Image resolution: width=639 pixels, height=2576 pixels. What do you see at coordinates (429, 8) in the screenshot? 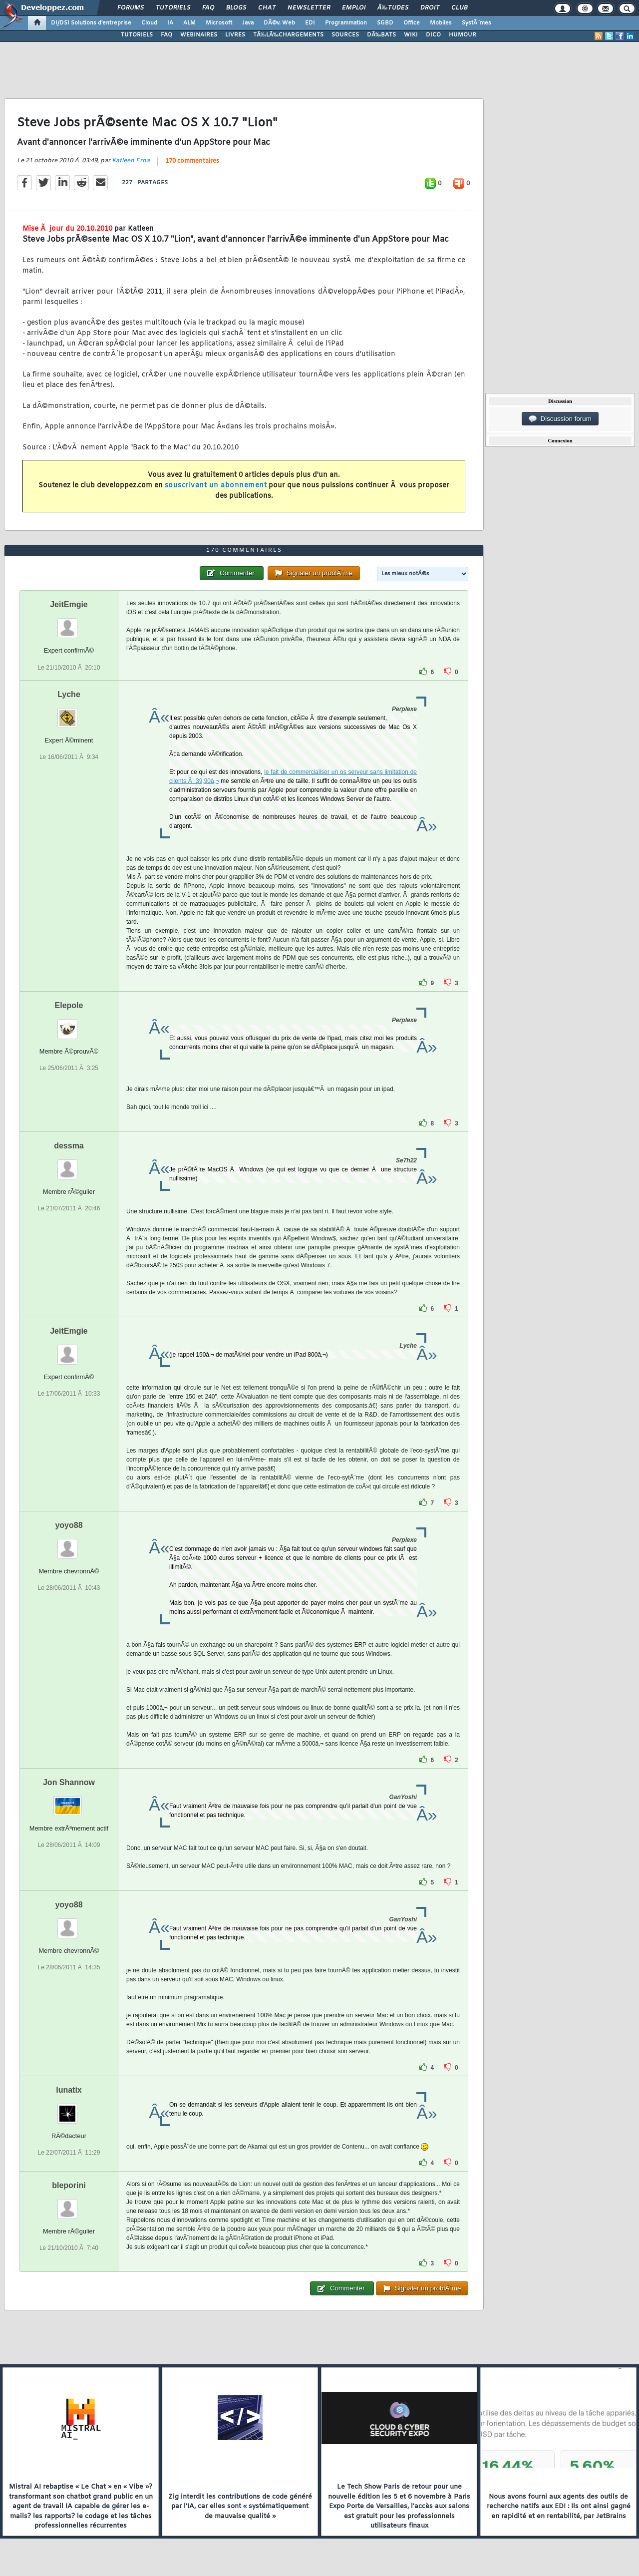
I see `Droit` at bounding box center [429, 8].